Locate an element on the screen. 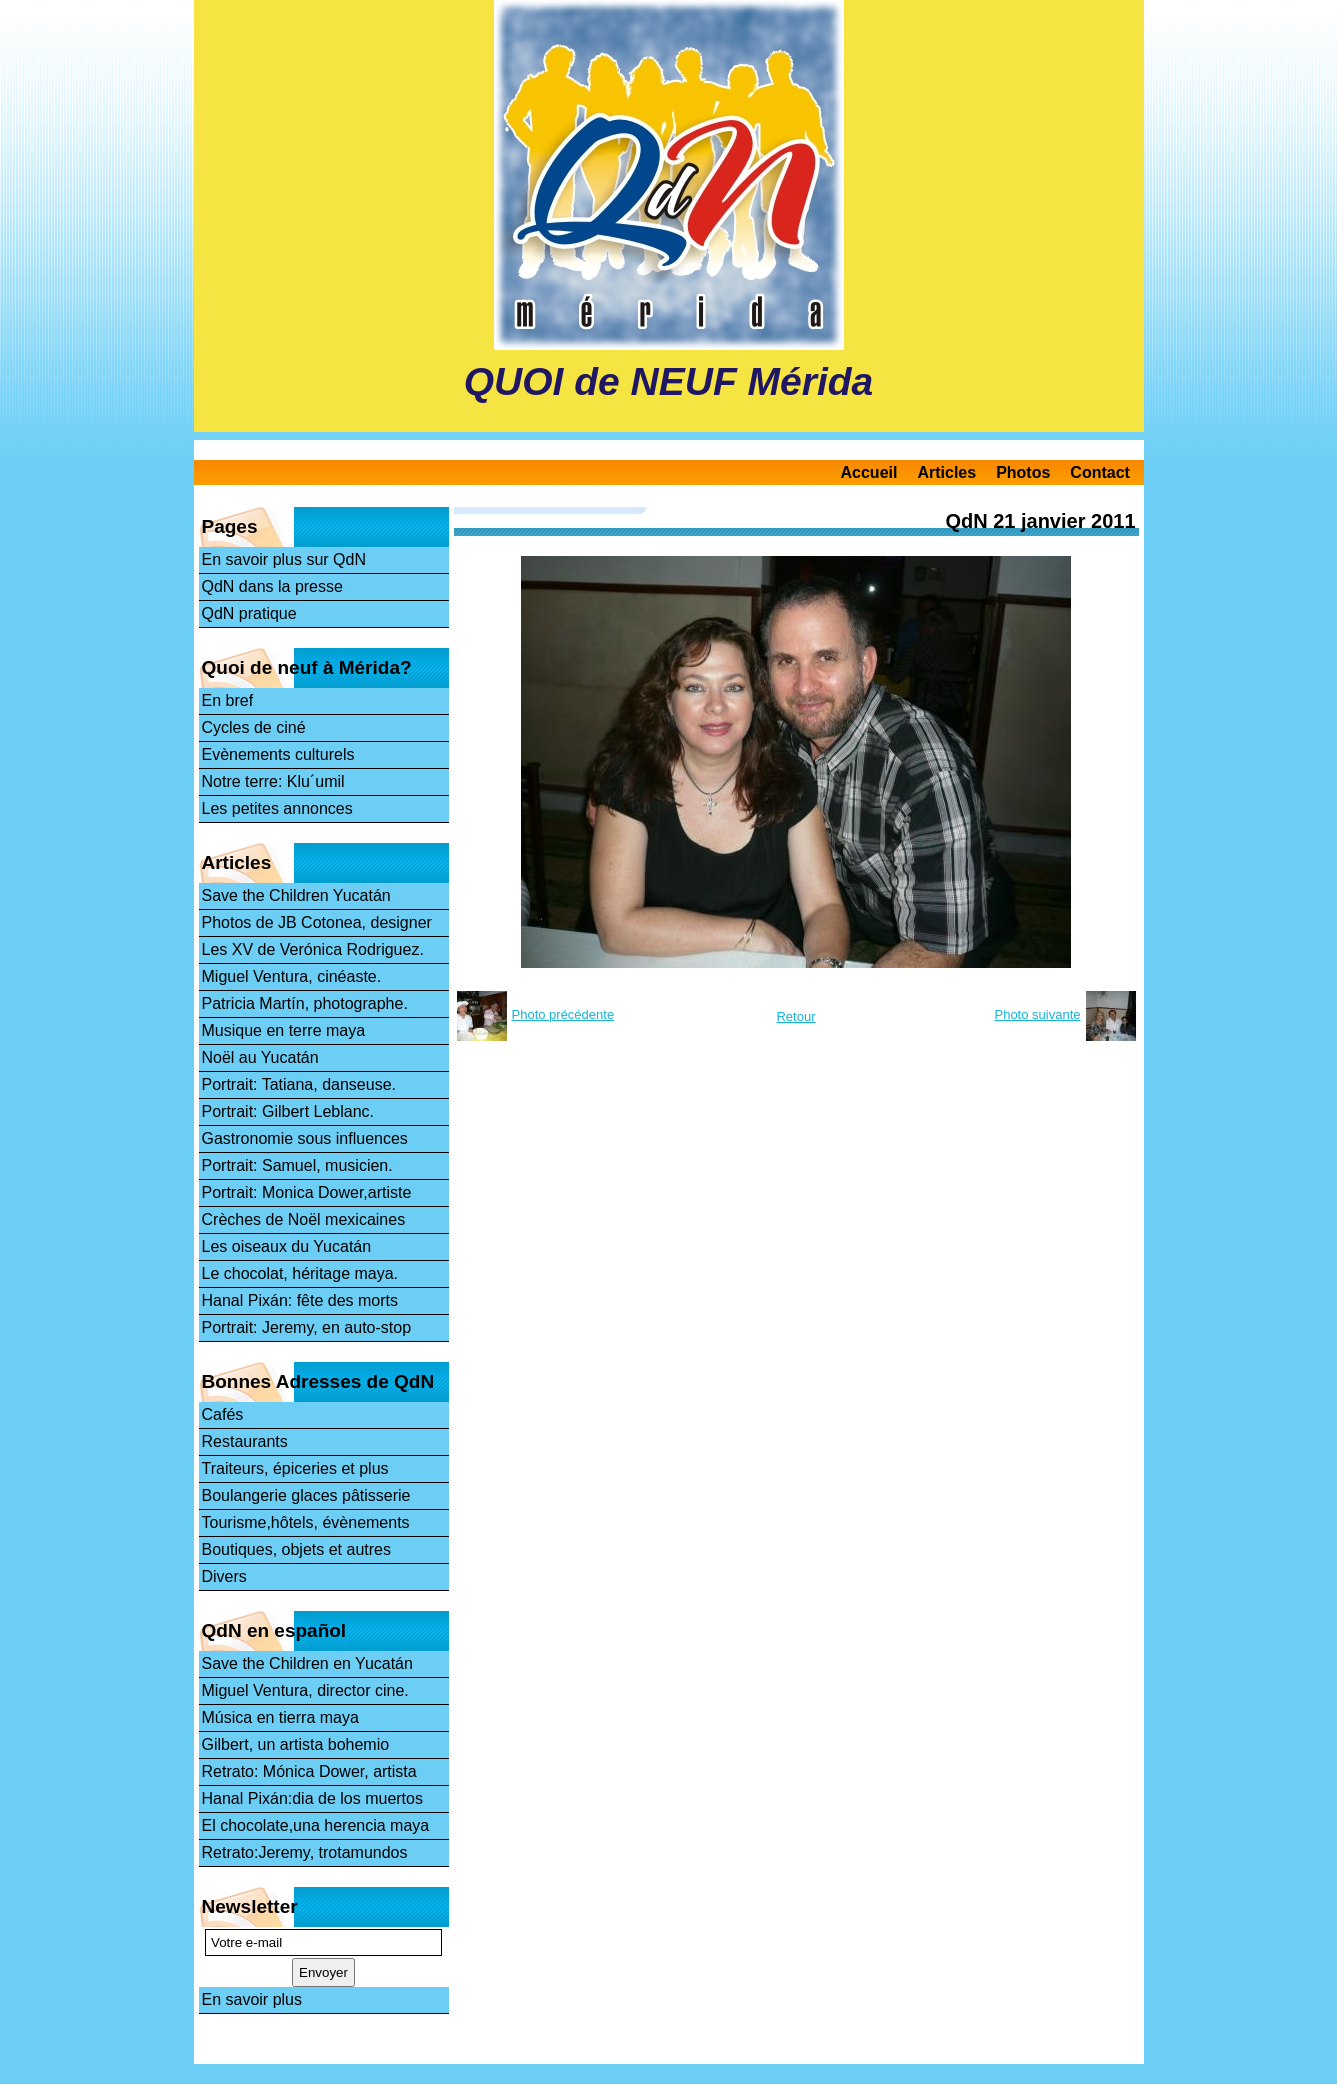 The width and height of the screenshot is (1337, 2084). Contact is located at coordinates (1100, 472).